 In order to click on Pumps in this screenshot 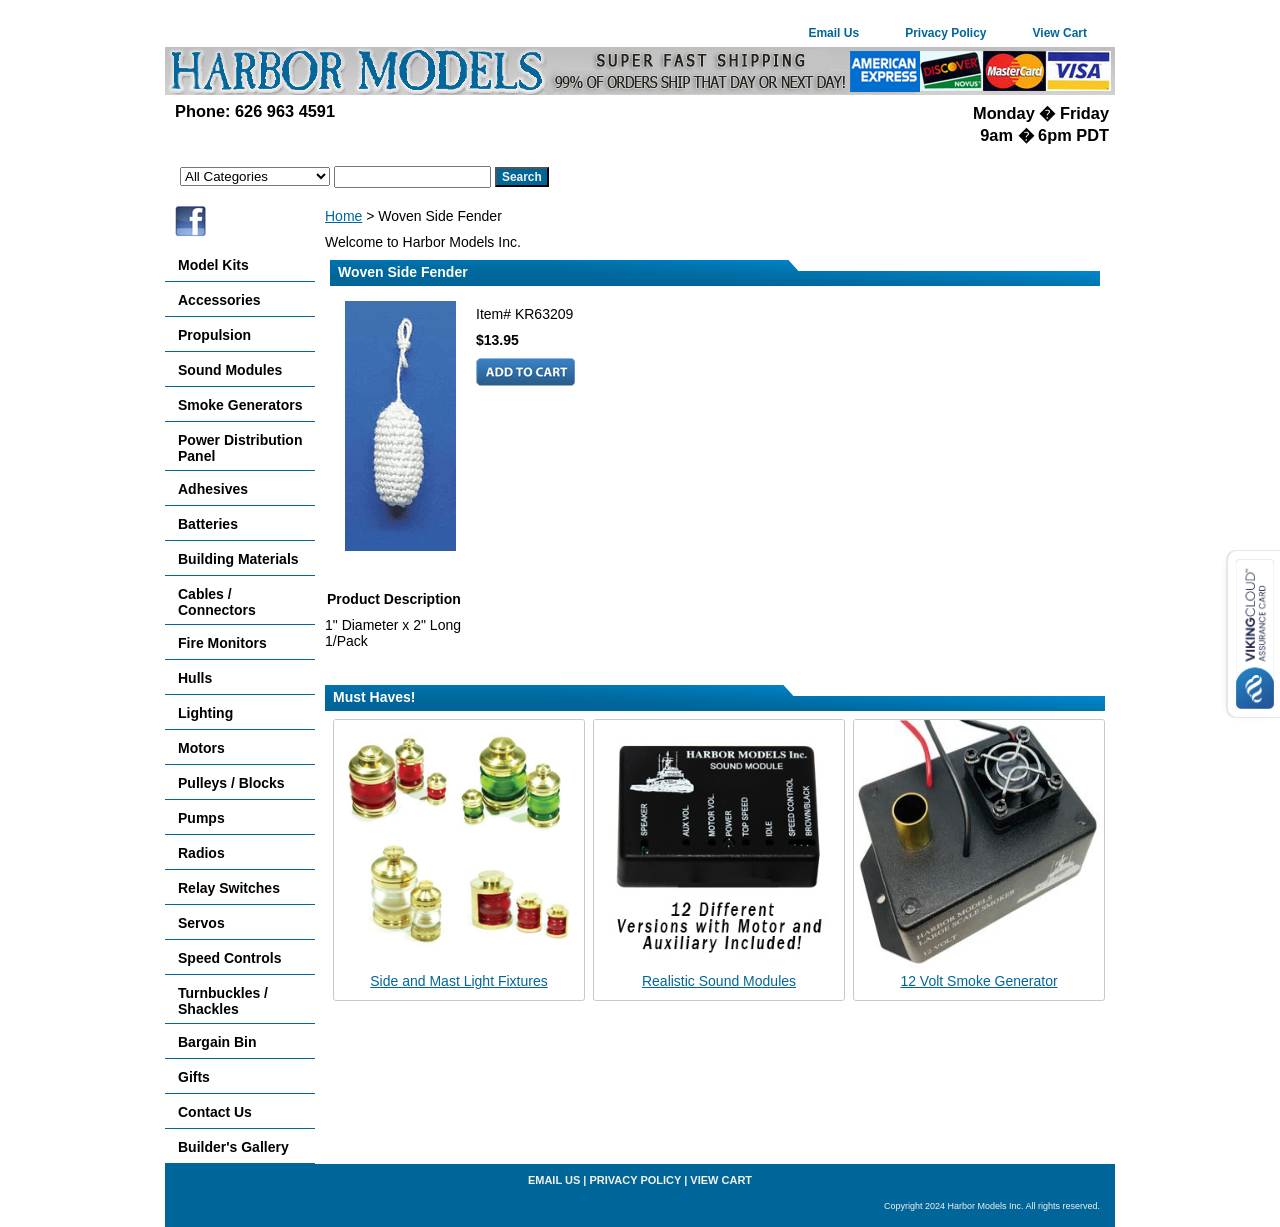, I will do `click(201, 818)`.